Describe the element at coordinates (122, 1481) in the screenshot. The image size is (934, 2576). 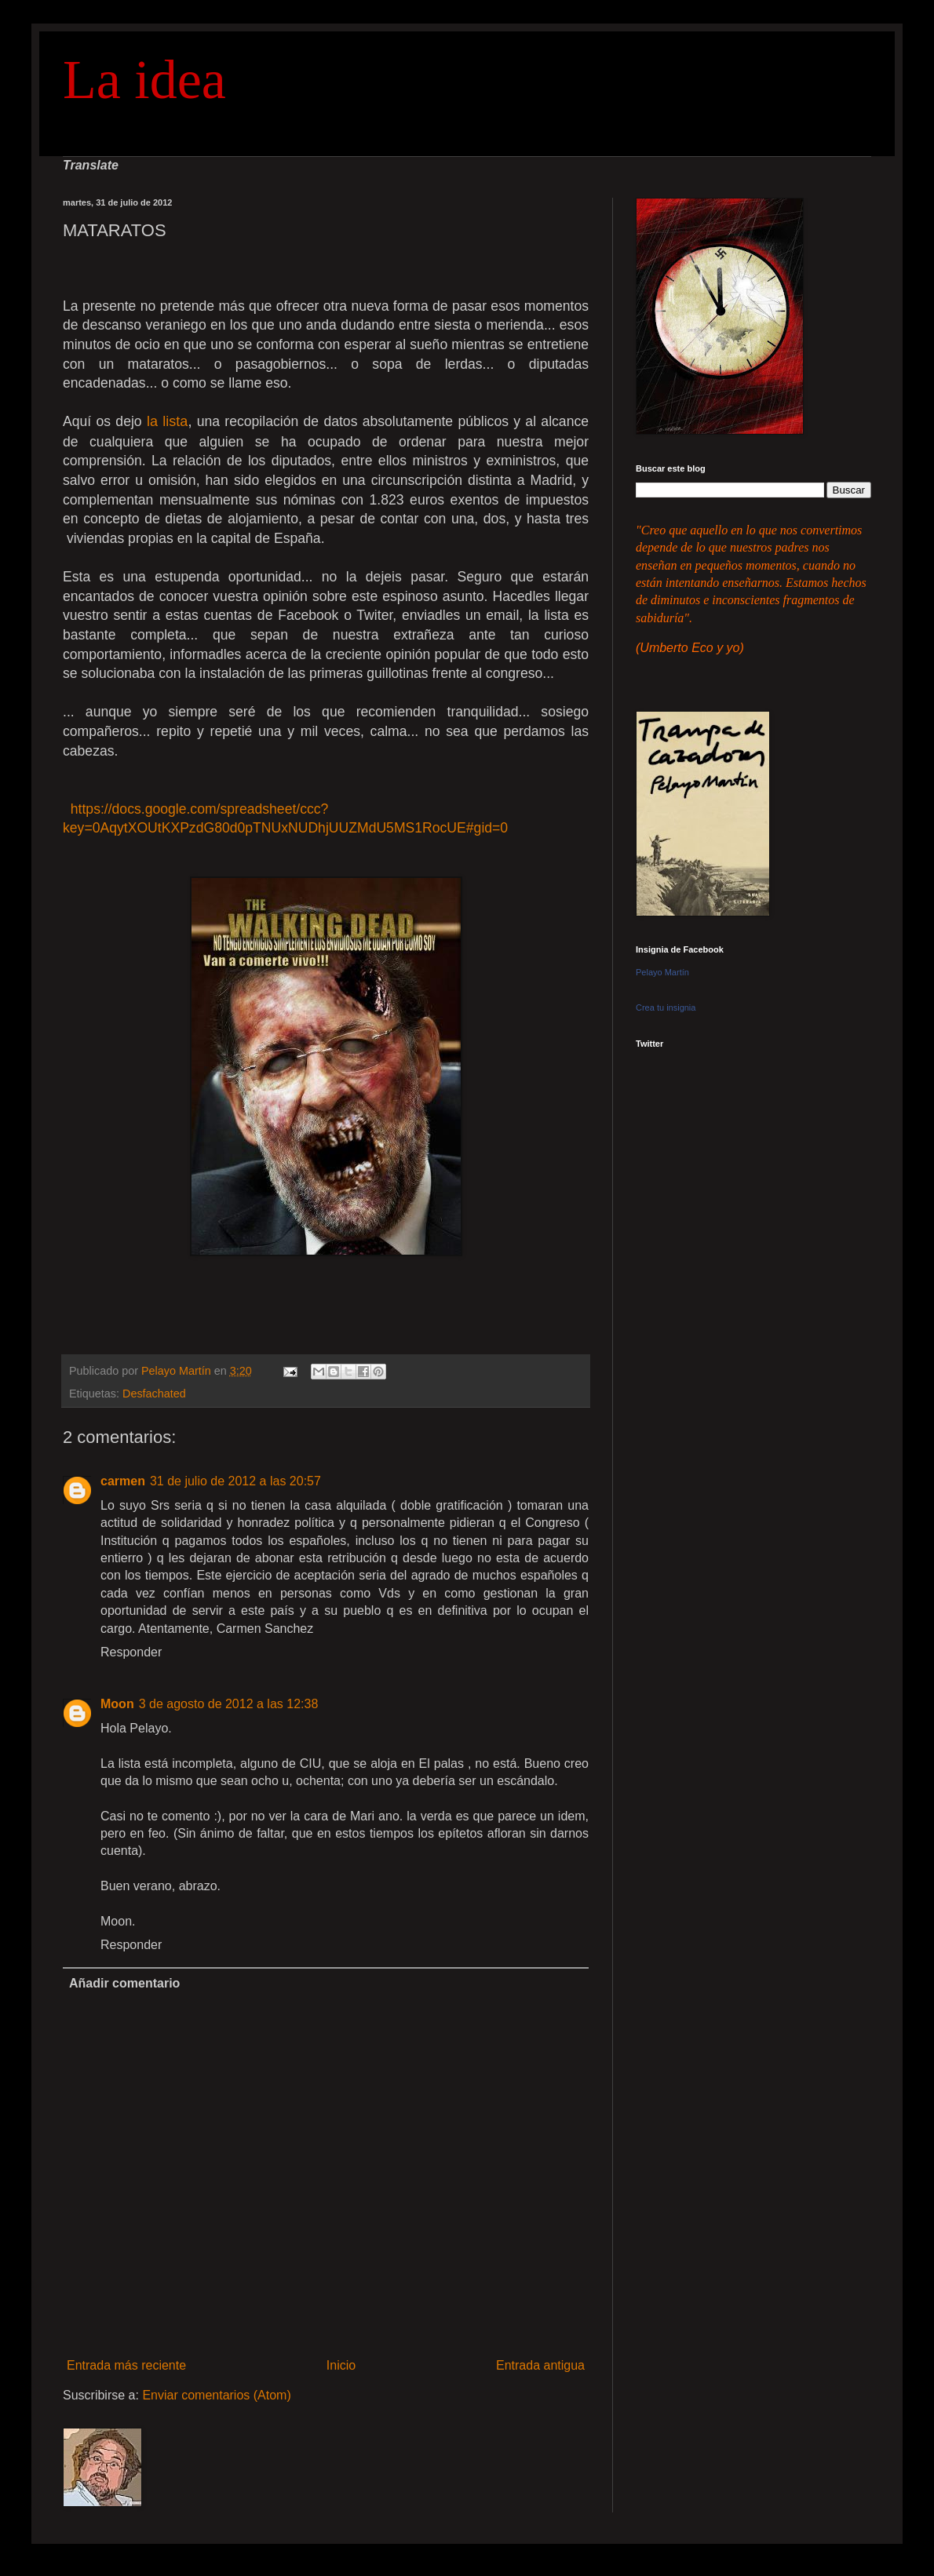
I see `carmen` at that location.